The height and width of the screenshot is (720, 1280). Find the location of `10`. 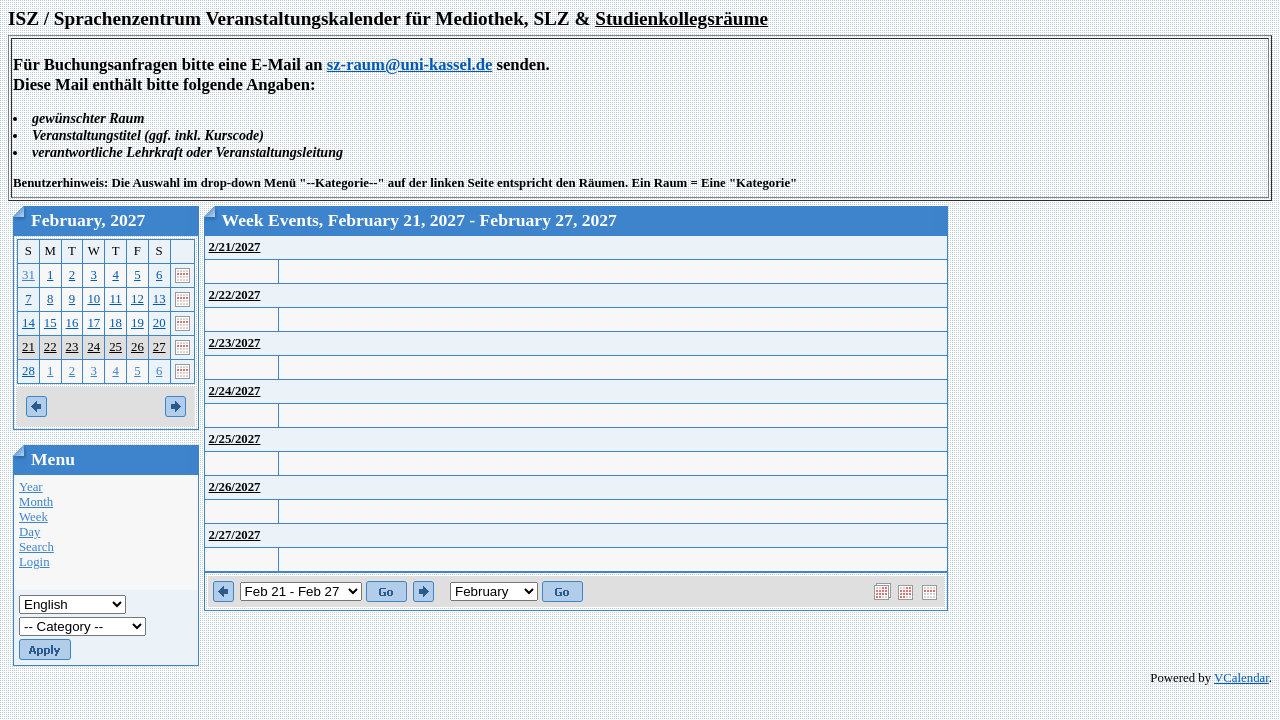

10 is located at coordinates (93, 299).